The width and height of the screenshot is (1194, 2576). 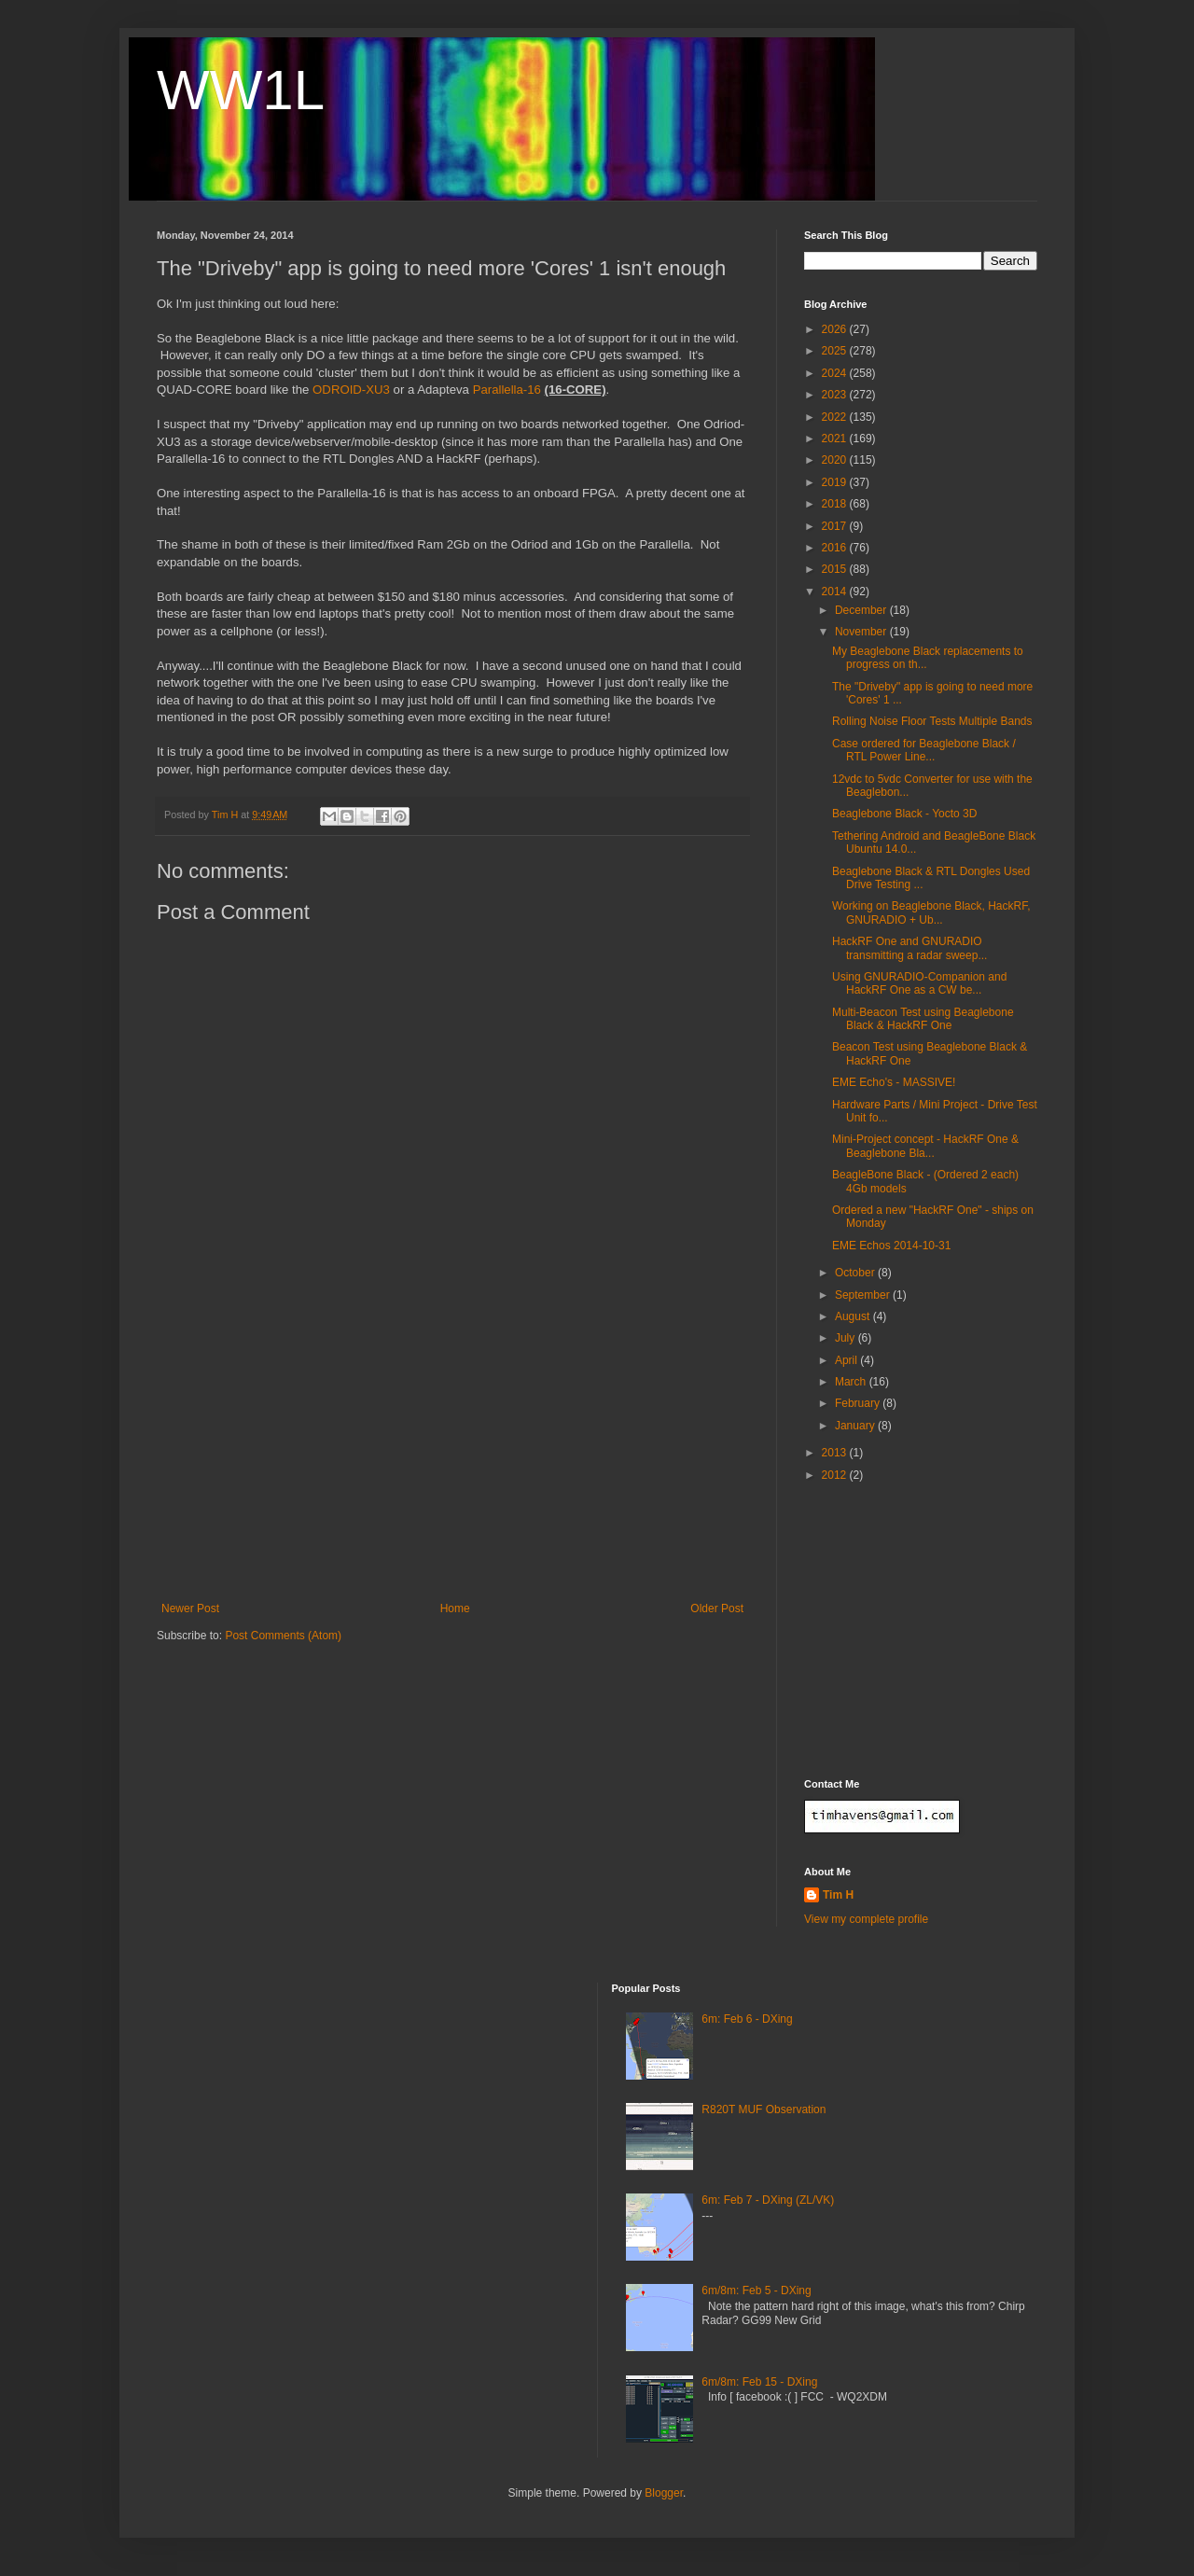 What do you see at coordinates (923, 1019) in the screenshot?
I see `Multi-Beacon Test using Beaglebone Black & HackRF One` at bounding box center [923, 1019].